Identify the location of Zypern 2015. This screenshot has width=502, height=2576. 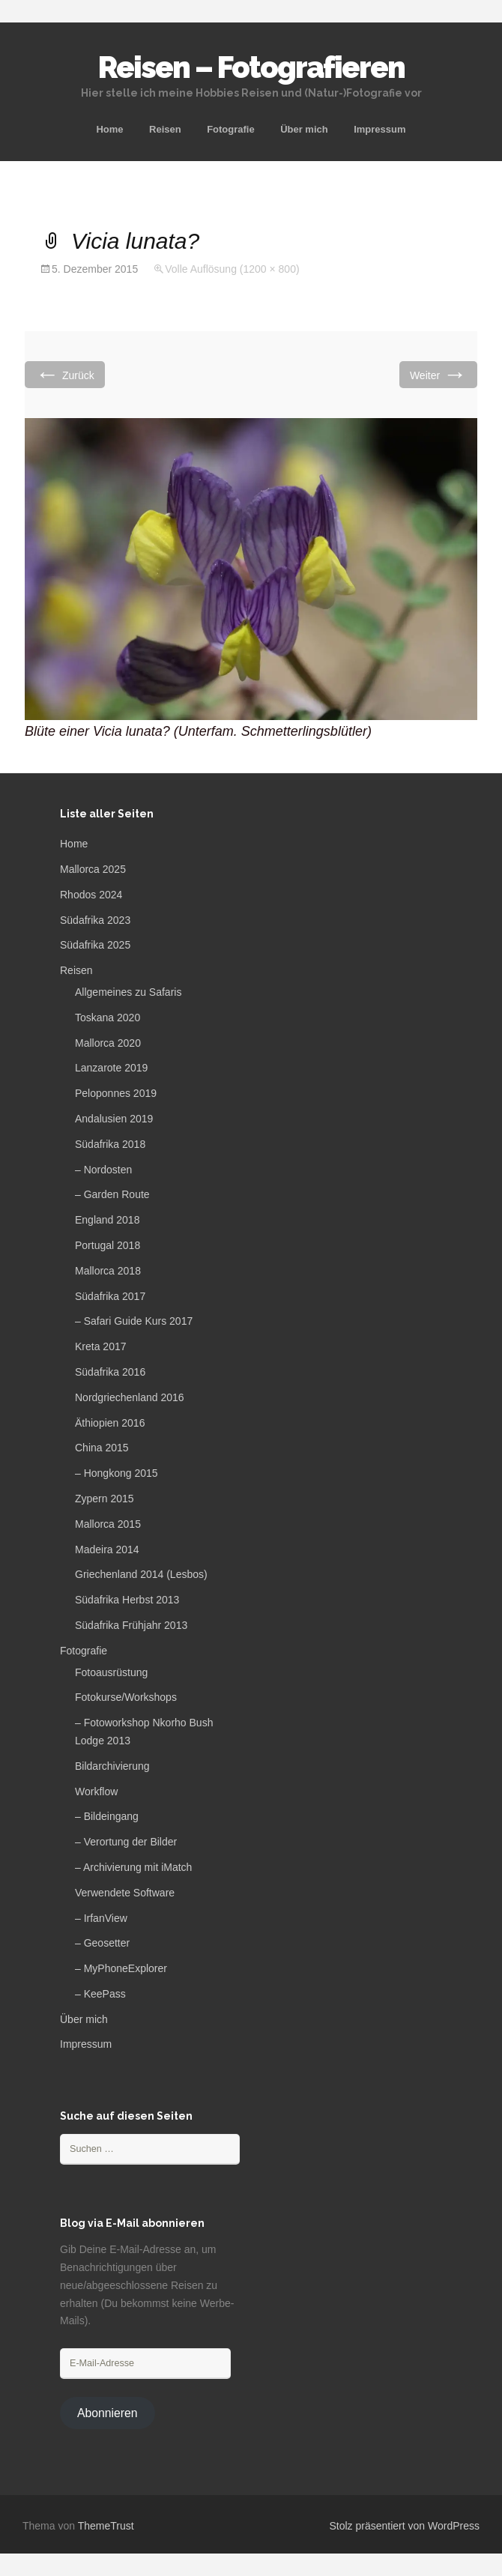
(104, 1499).